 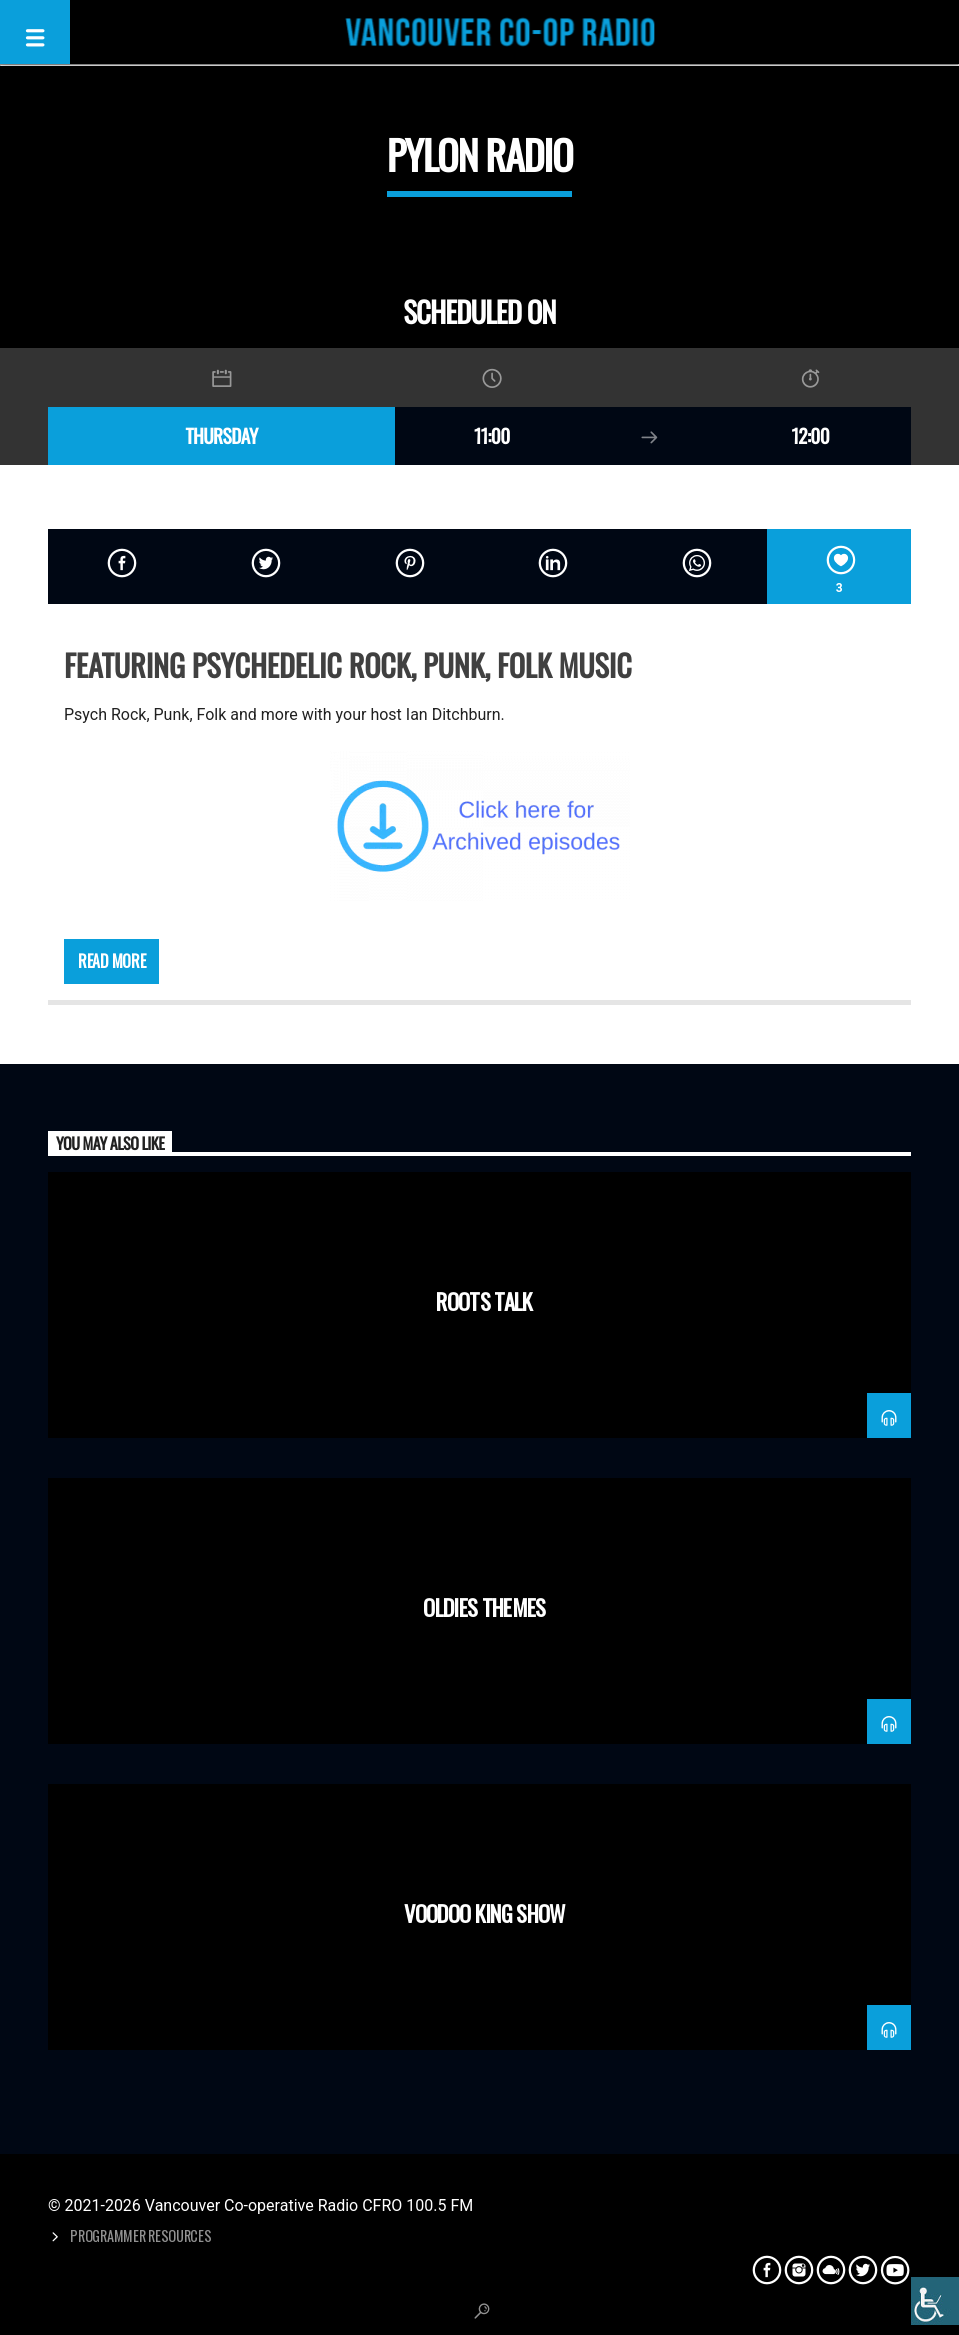 What do you see at coordinates (935, 2301) in the screenshot?
I see `[Accessibility Helper sidebar]` at bounding box center [935, 2301].